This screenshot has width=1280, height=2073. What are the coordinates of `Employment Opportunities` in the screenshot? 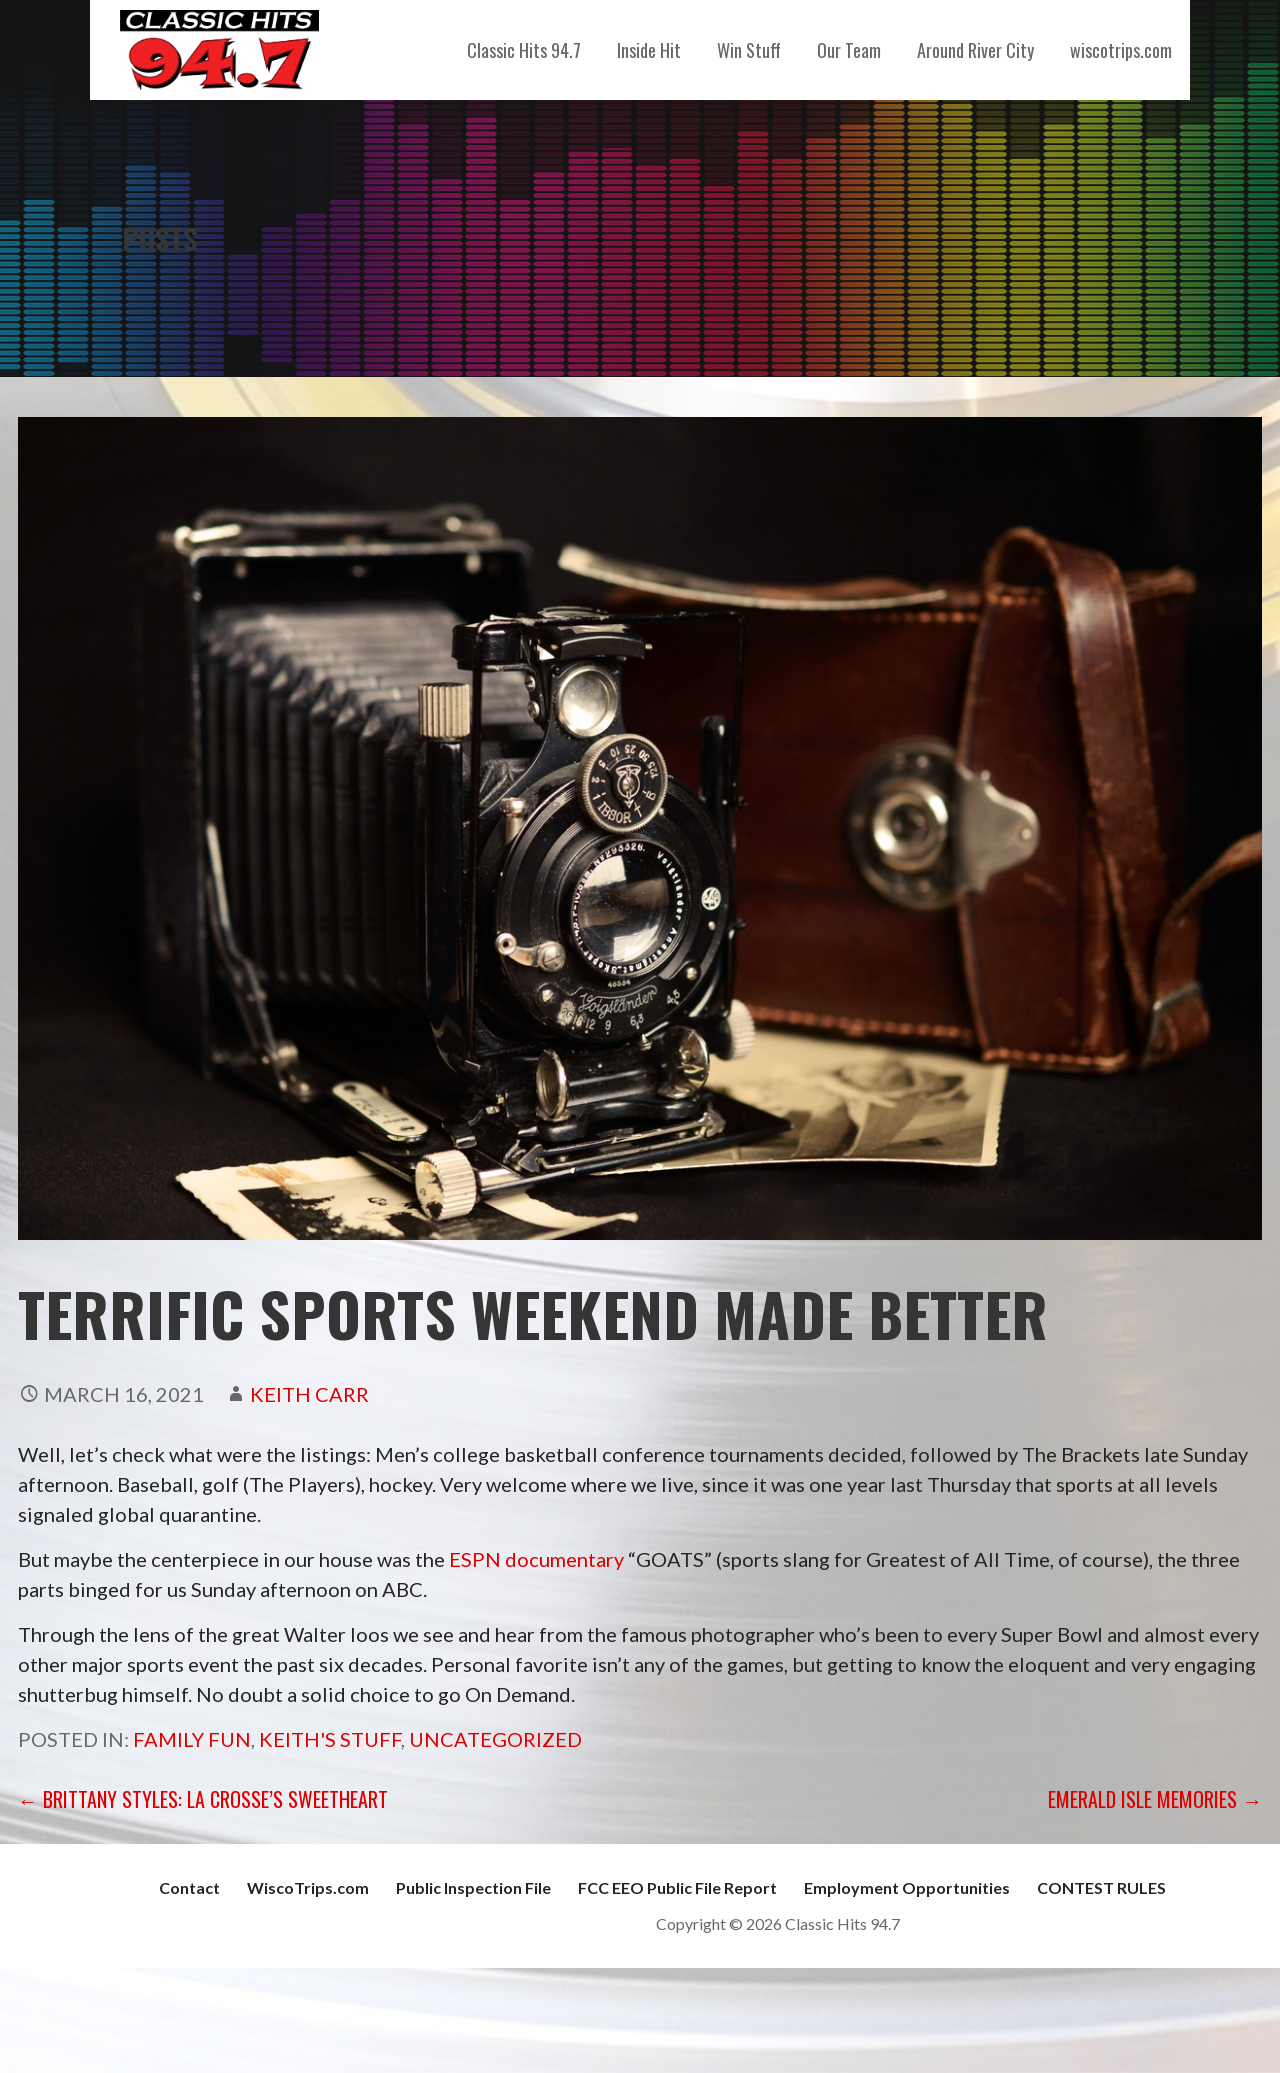 It's located at (907, 1887).